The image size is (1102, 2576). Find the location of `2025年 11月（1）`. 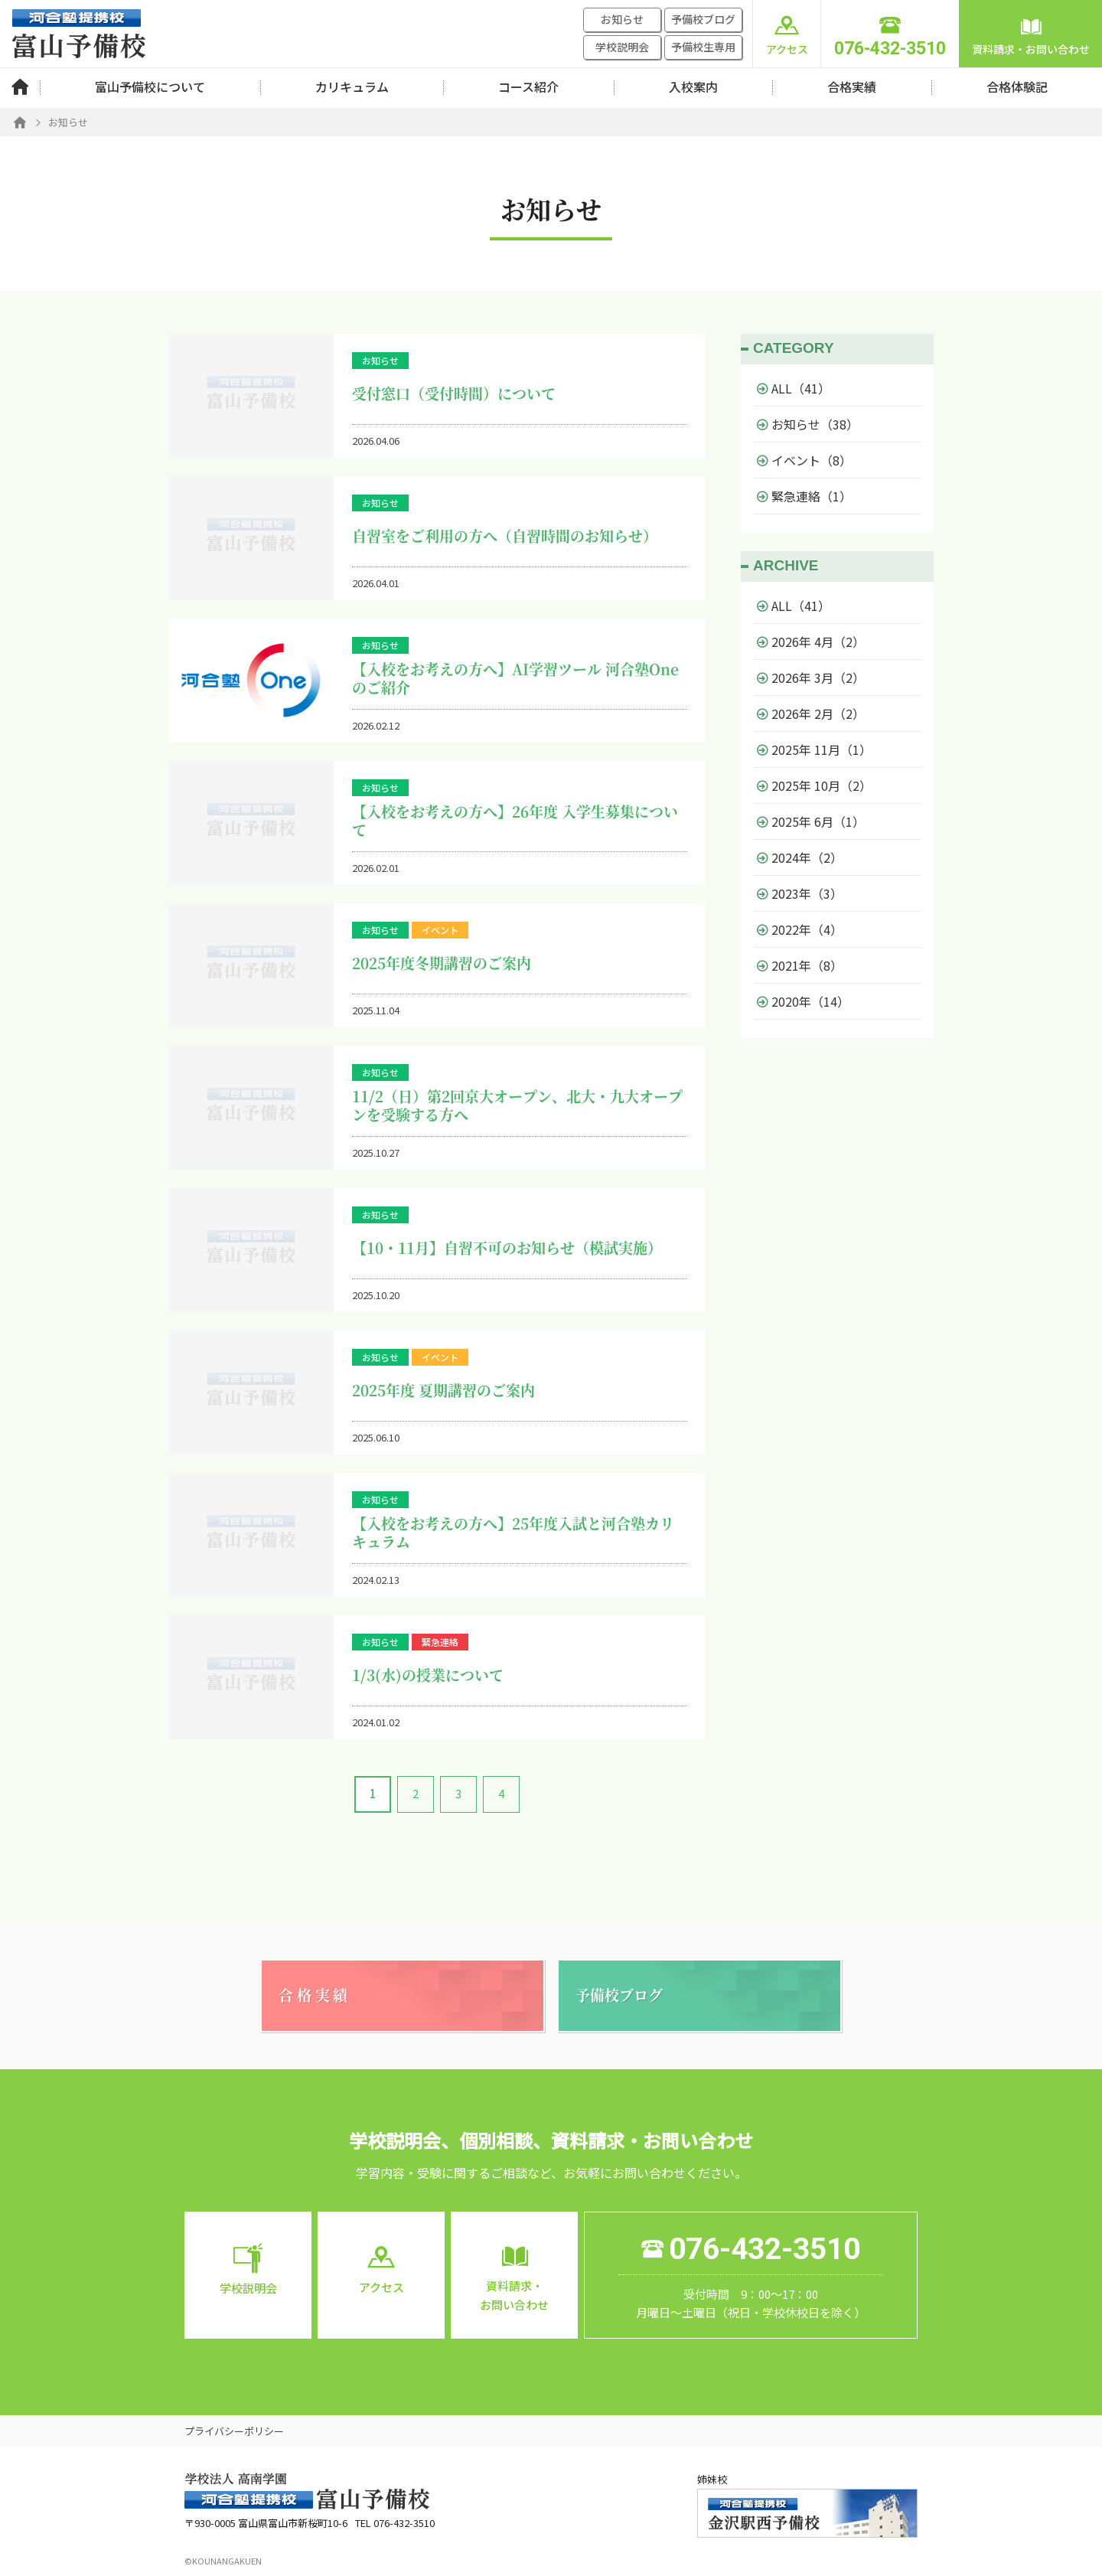

2025年 11月（1） is located at coordinates (814, 749).